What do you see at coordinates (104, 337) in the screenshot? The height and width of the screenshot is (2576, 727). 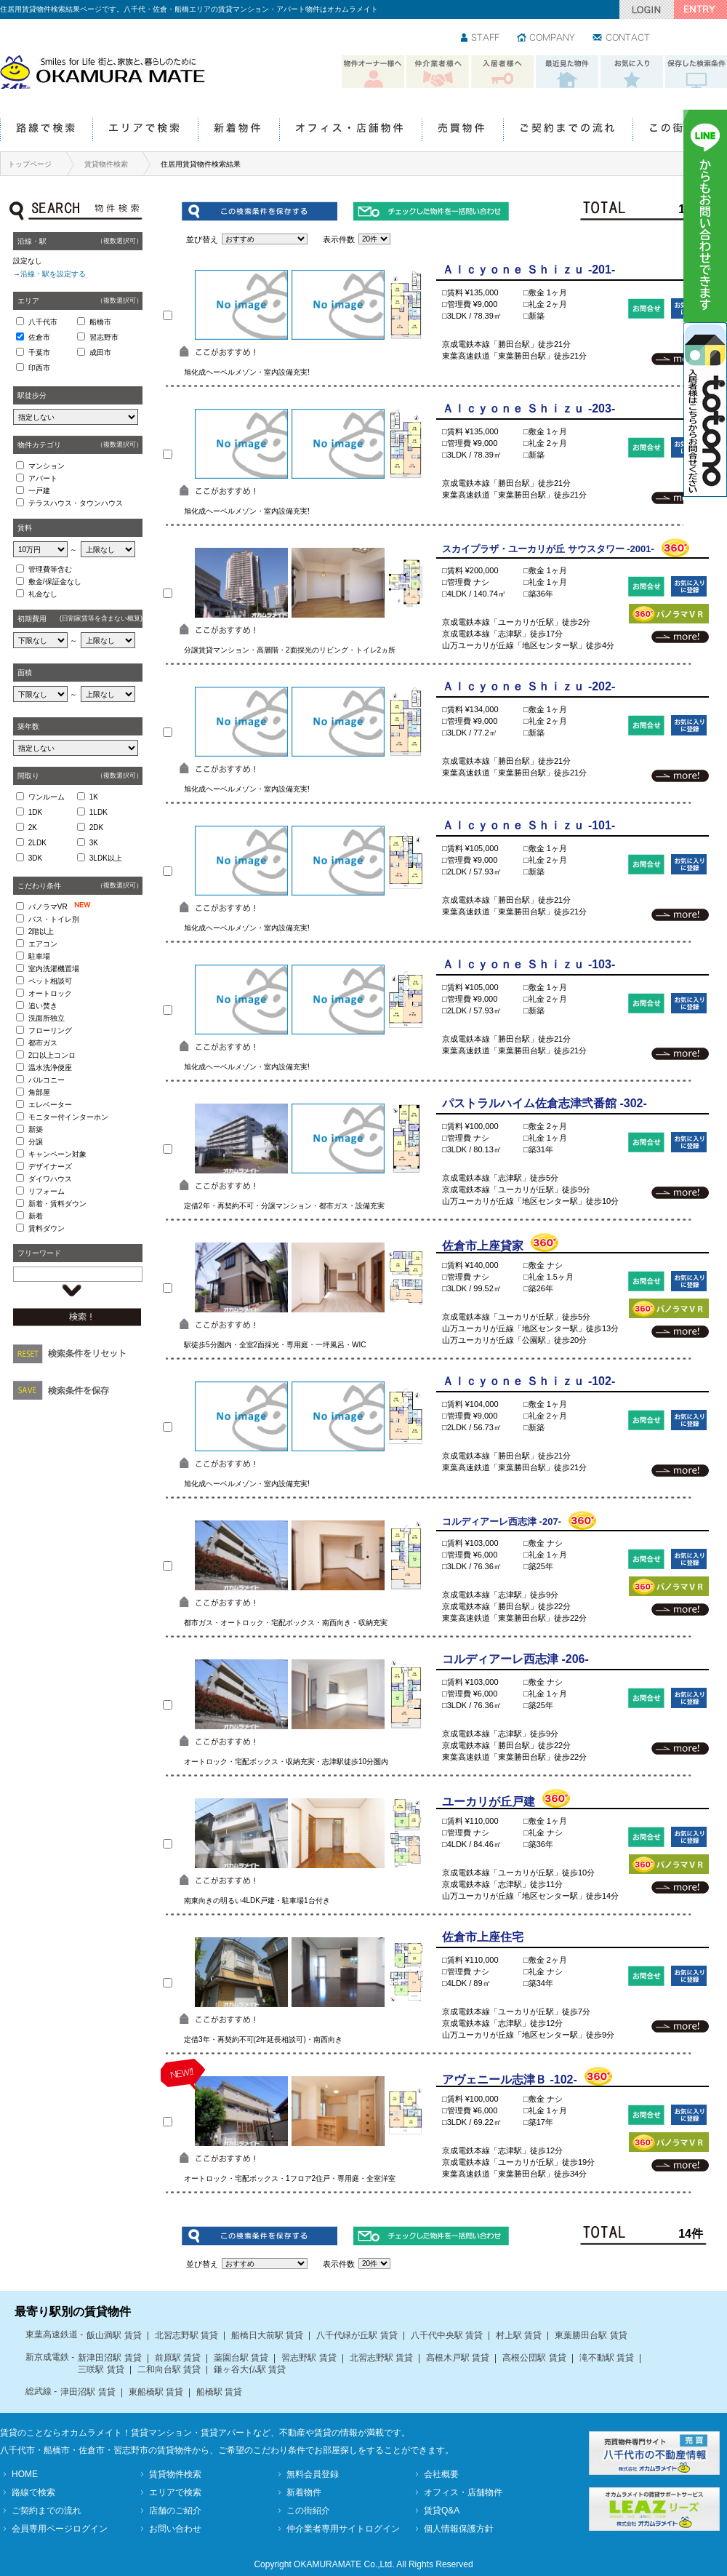 I see `習志野市` at bounding box center [104, 337].